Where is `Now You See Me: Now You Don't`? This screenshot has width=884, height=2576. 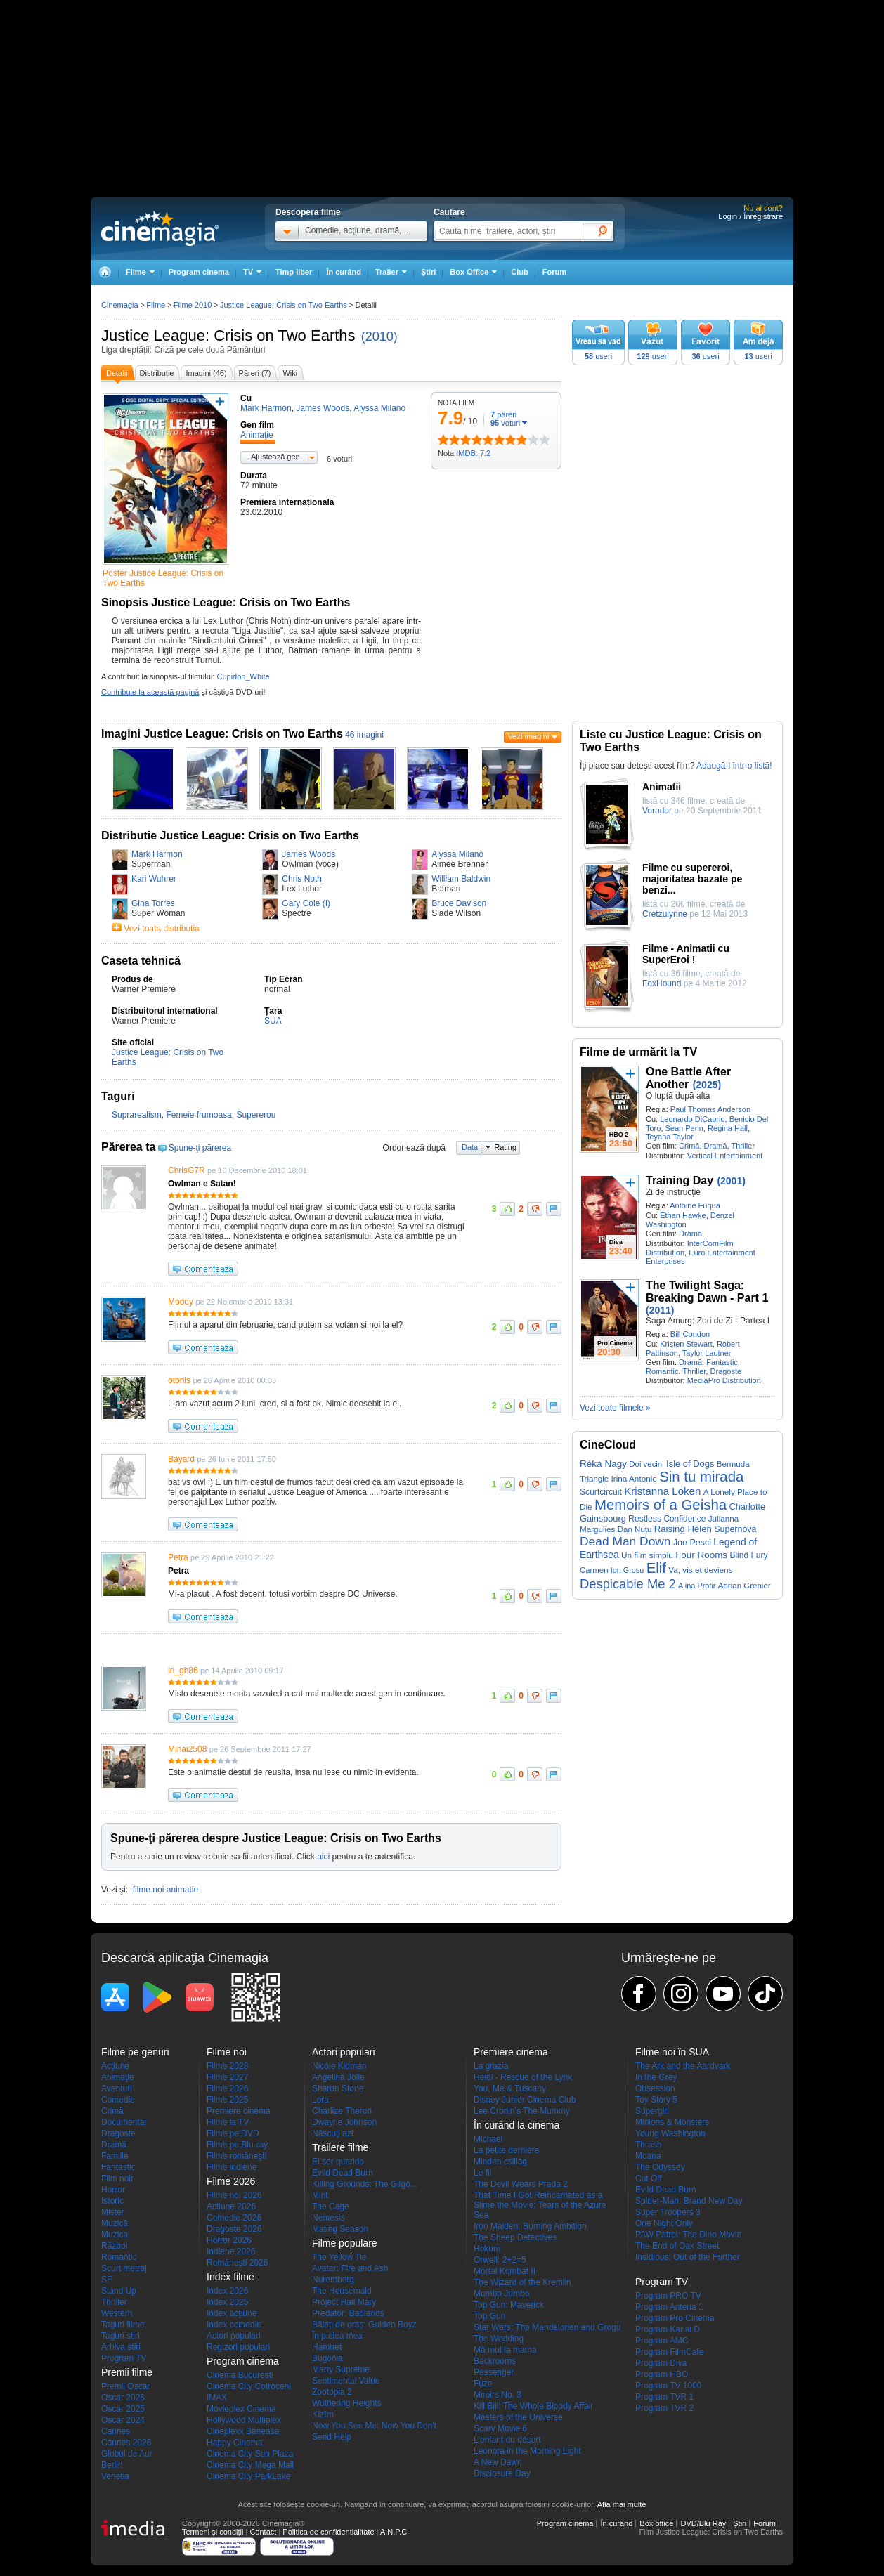
Now You See Me: Now You Don't is located at coordinates (374, 2426).